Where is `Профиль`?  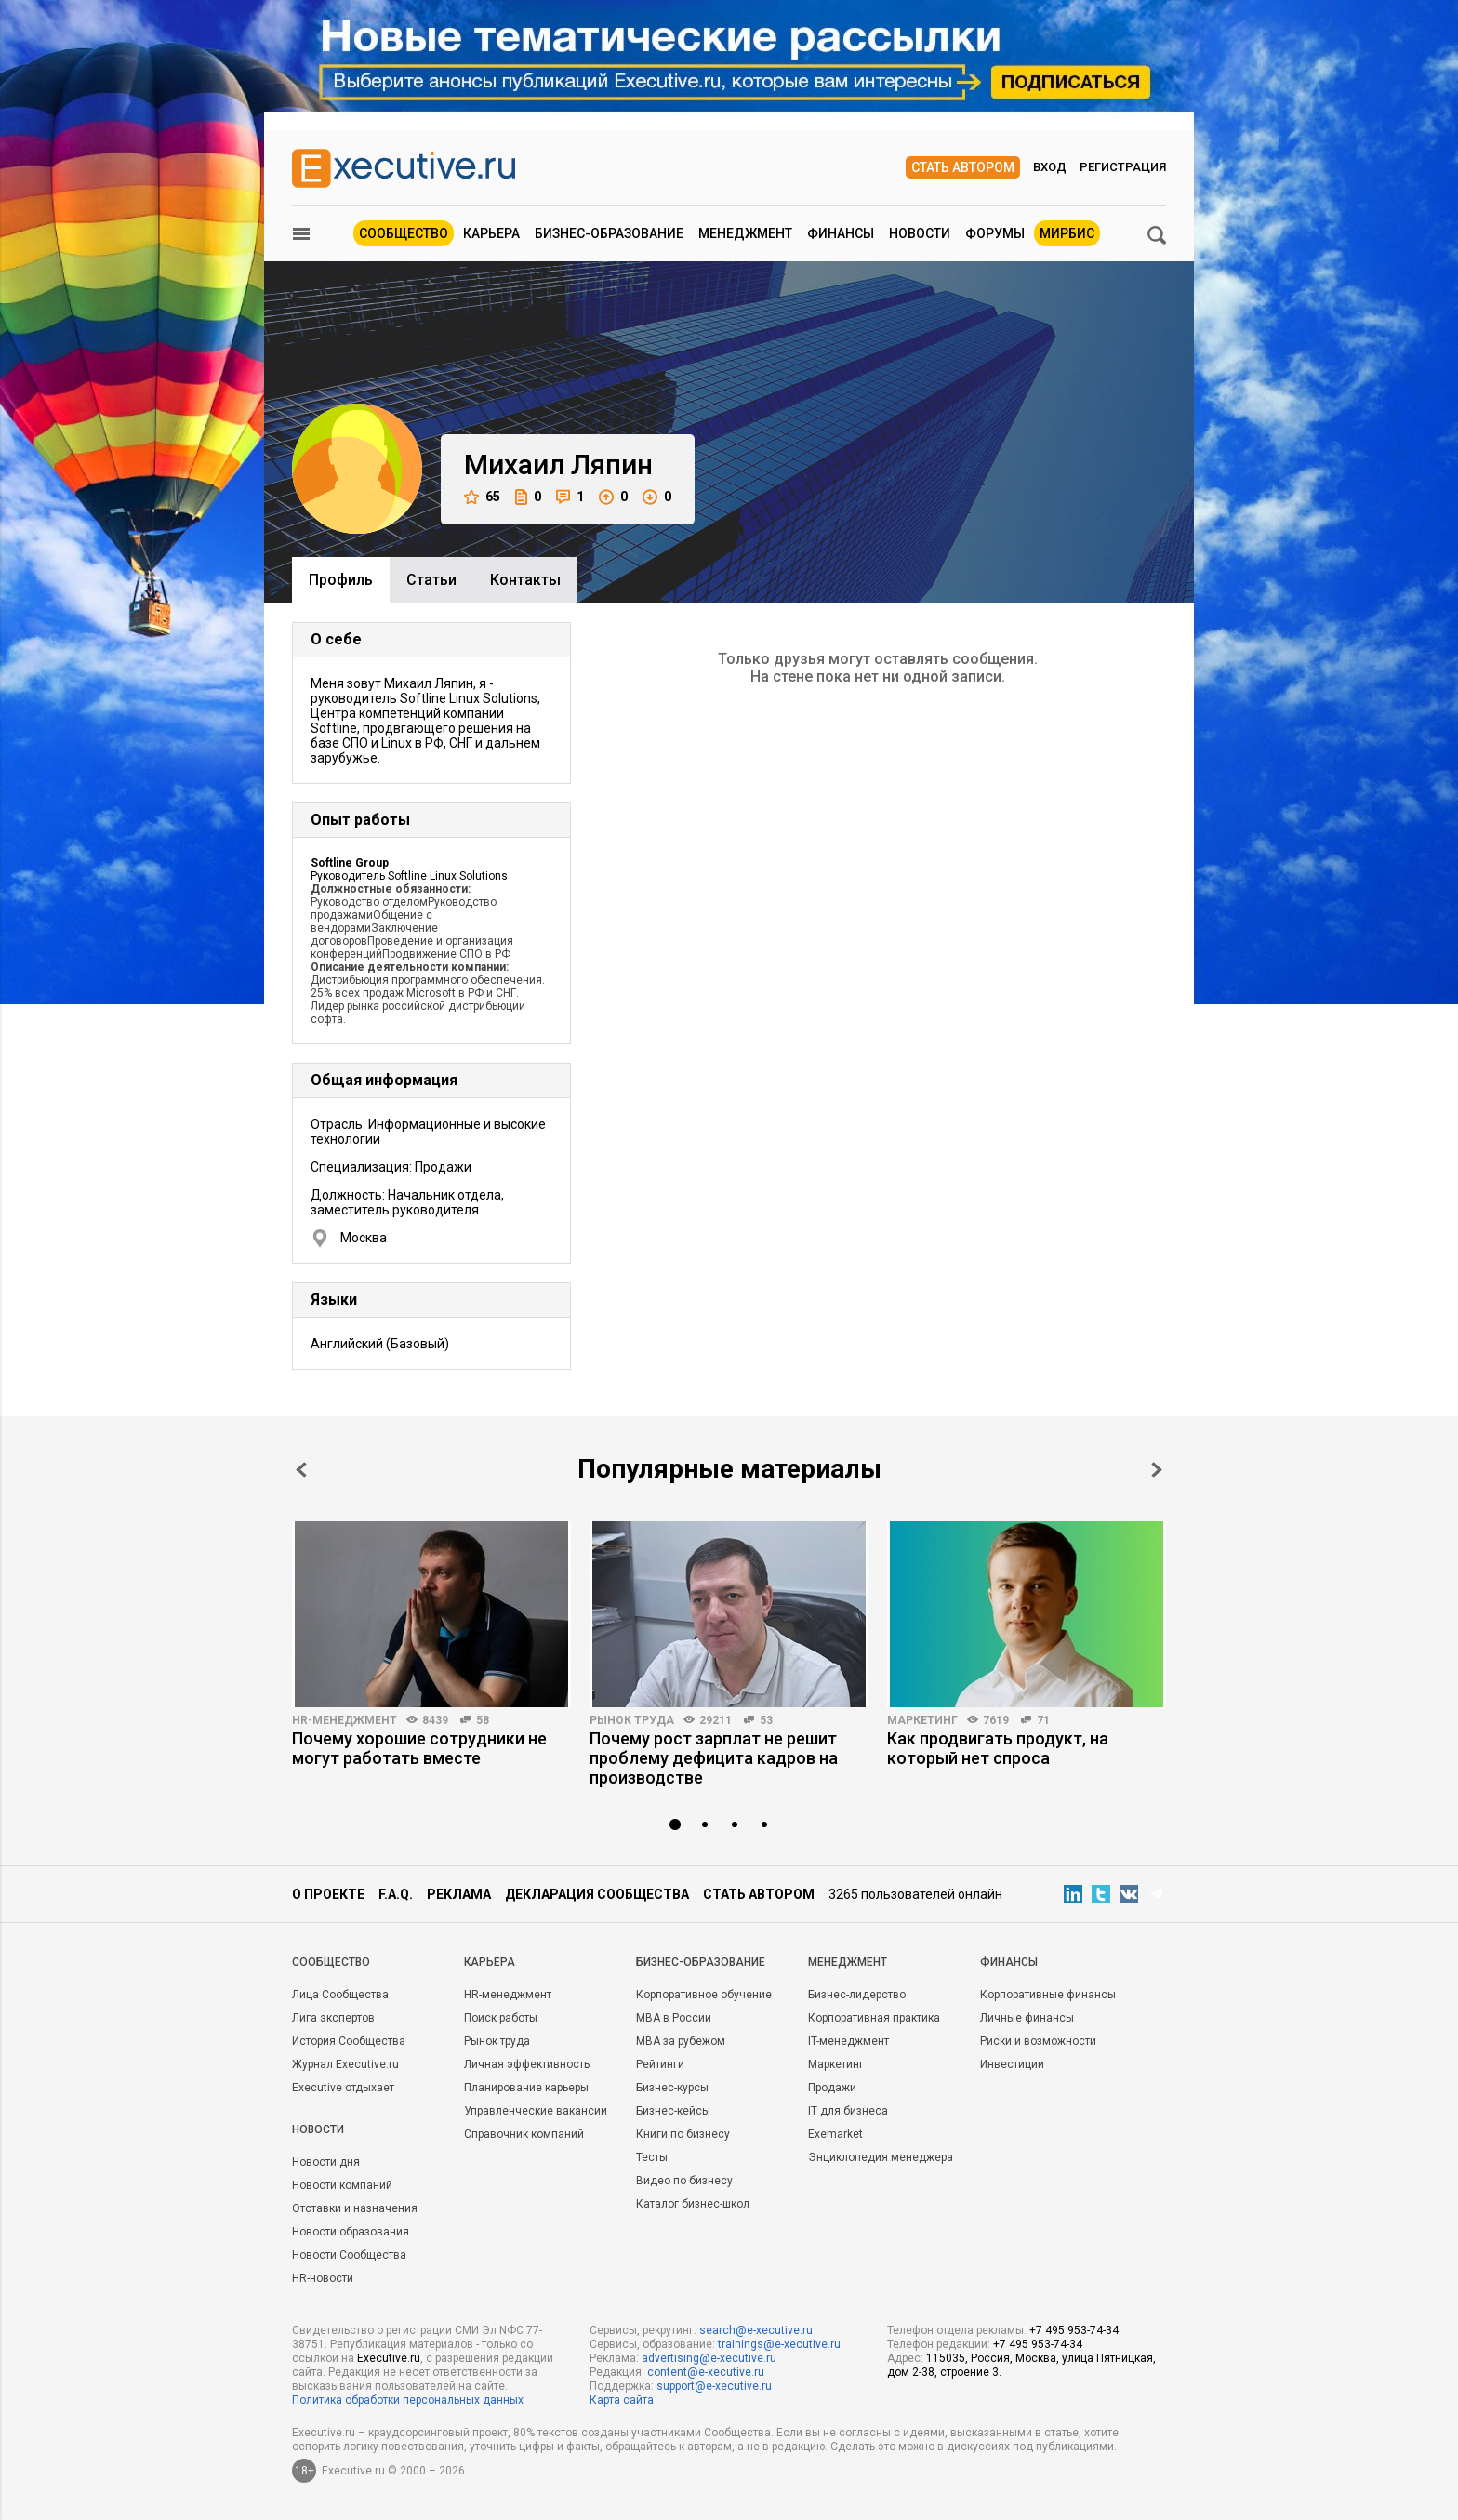 Профиль is located at coordinates (341, 580).